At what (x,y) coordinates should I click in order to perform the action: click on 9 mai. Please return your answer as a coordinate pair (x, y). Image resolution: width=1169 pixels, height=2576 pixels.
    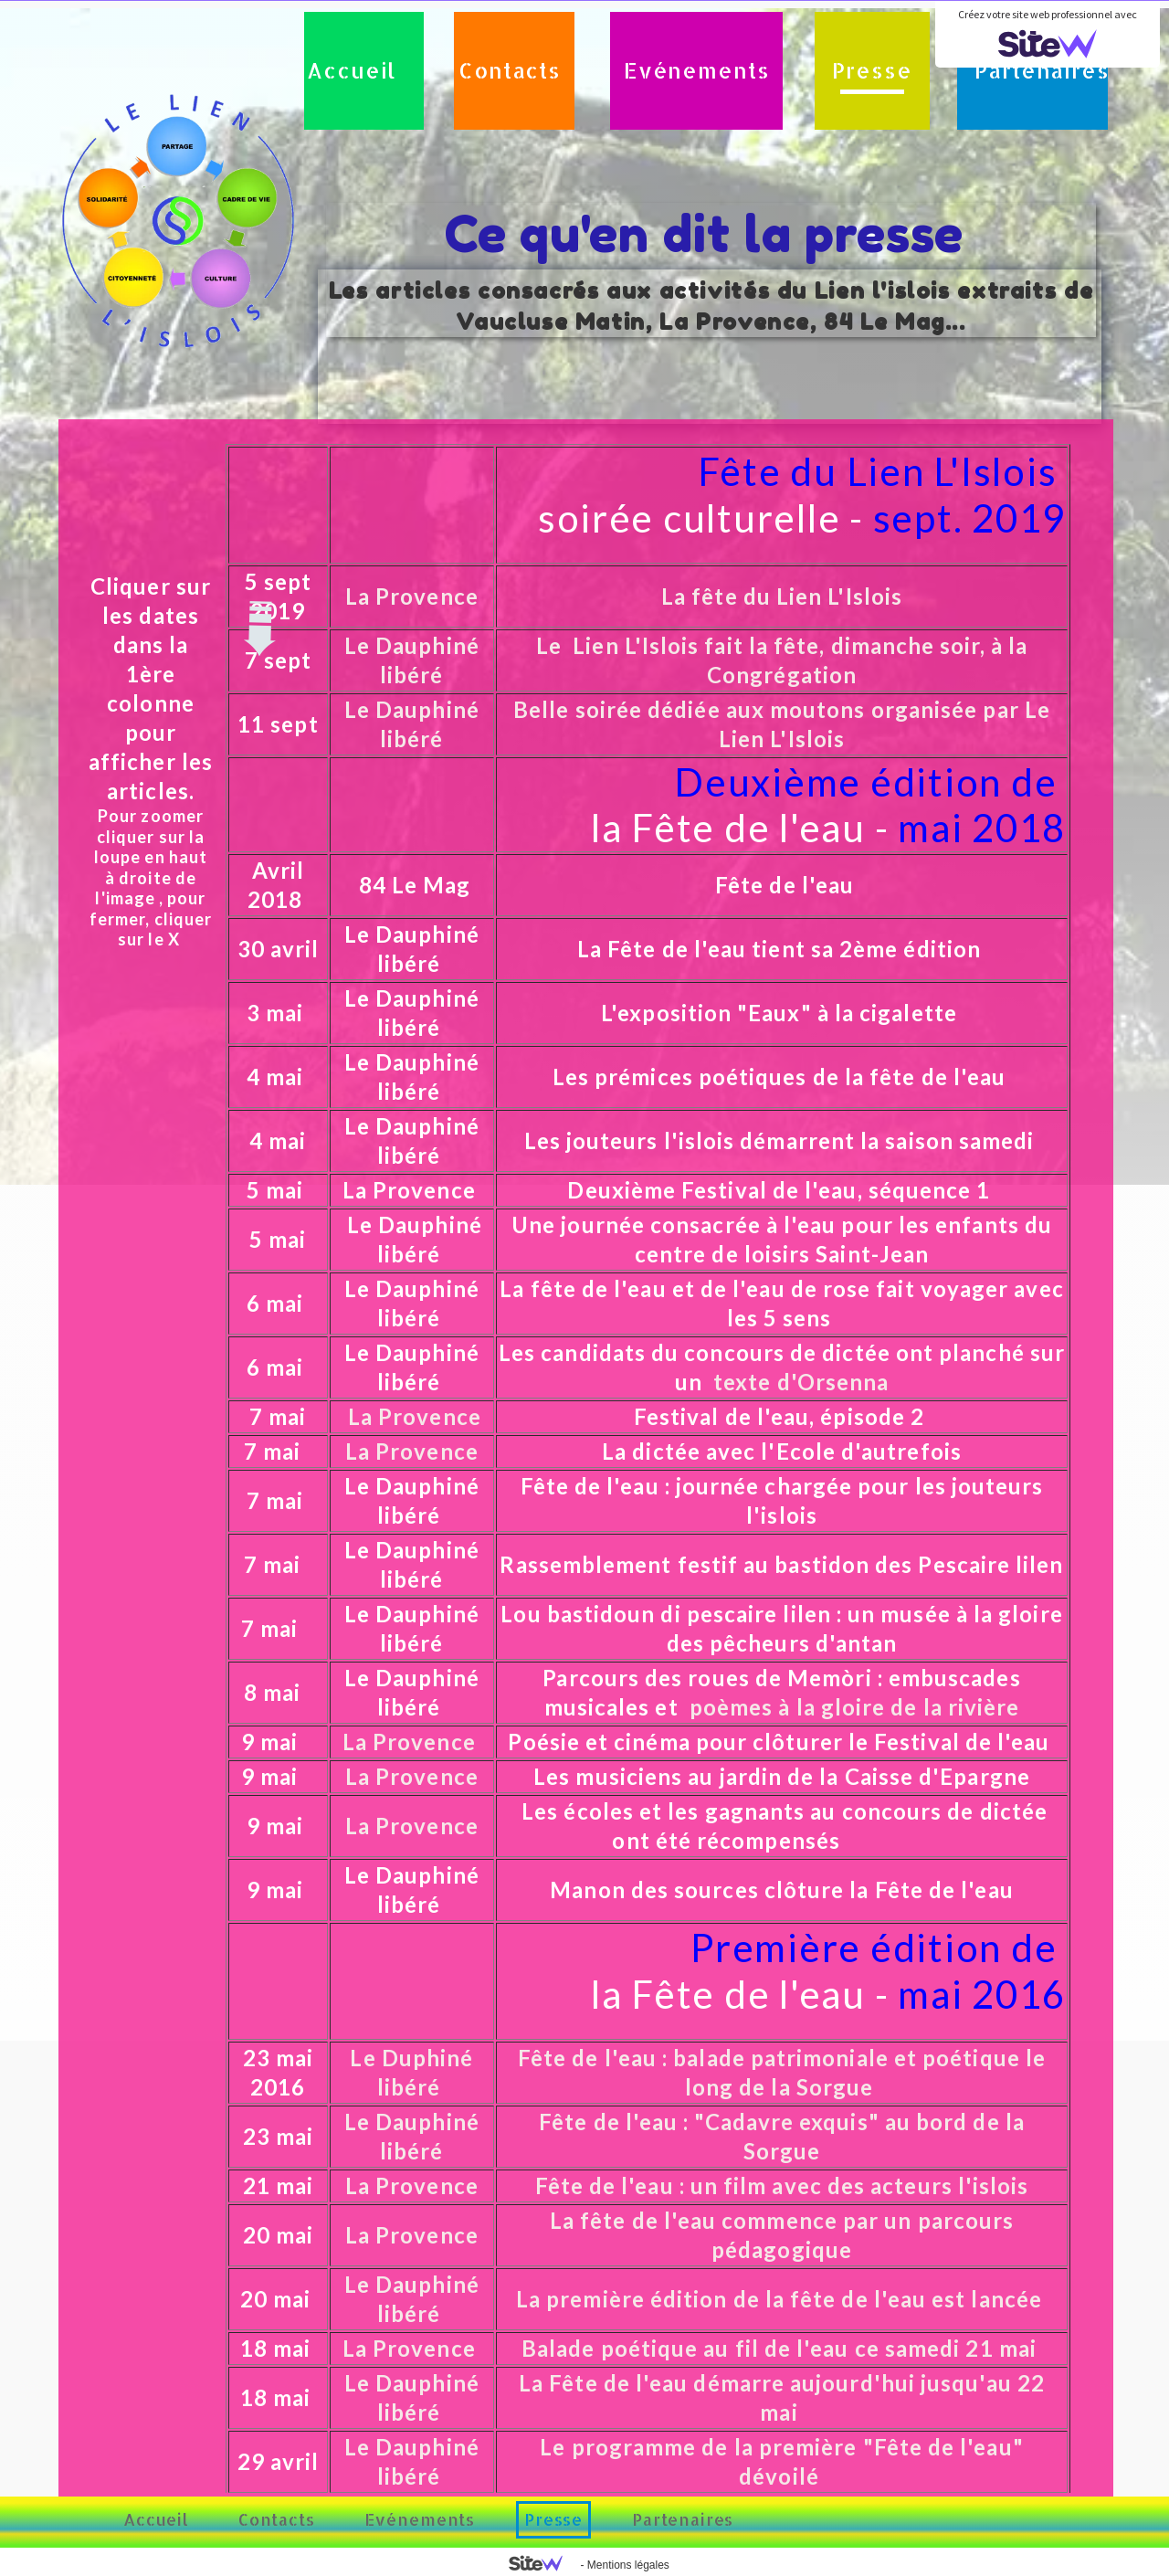
    Looking at the image, I should click on (272, 1741).